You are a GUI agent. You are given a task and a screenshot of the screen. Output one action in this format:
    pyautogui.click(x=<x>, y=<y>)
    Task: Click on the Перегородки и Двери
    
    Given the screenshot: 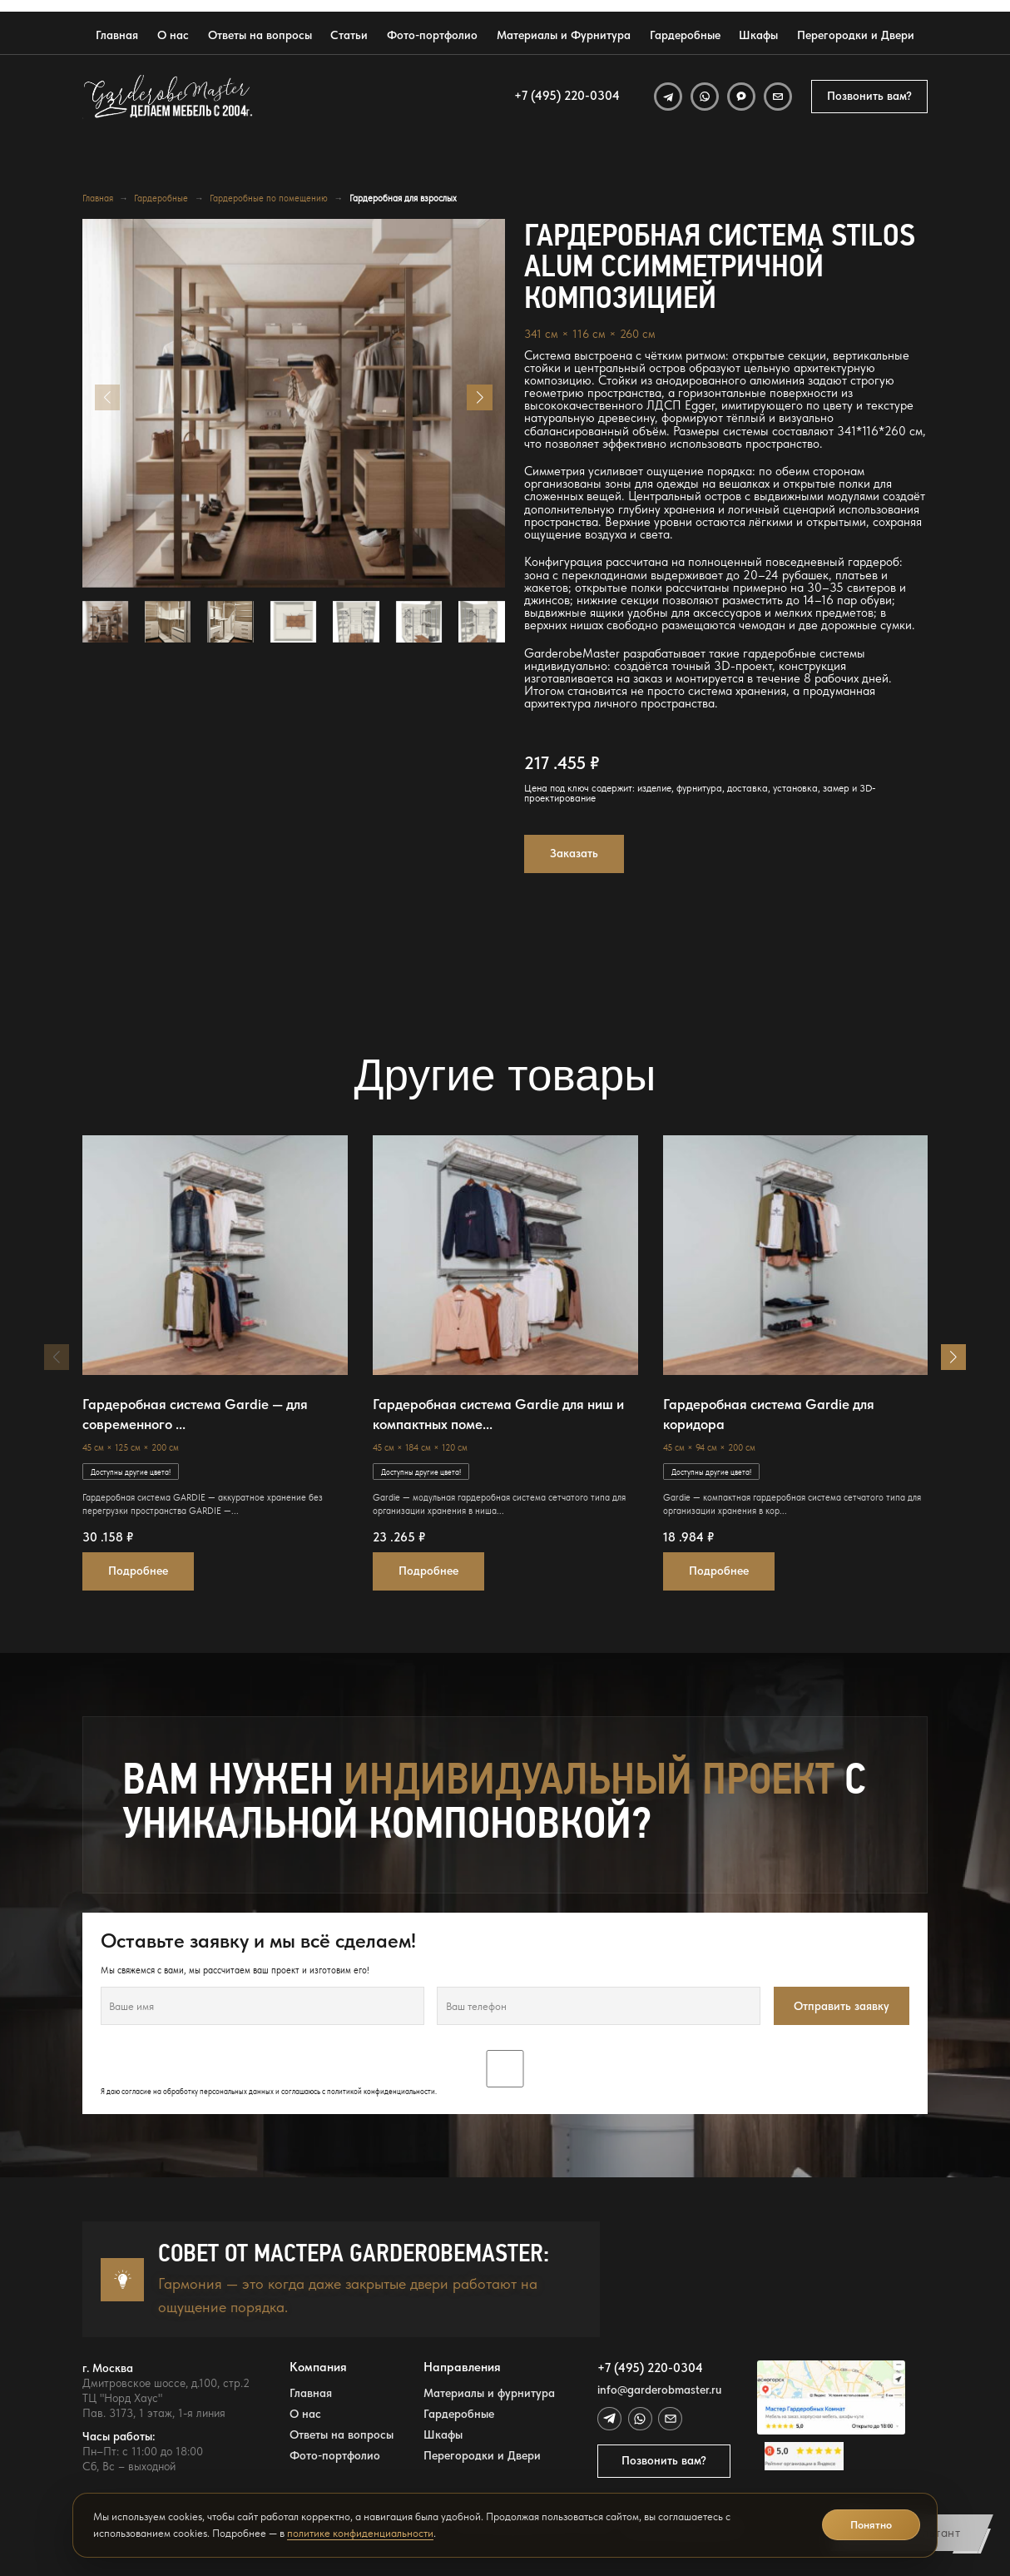 What is the action you would take?
    pyautogui.click(x=855, y=35)
    